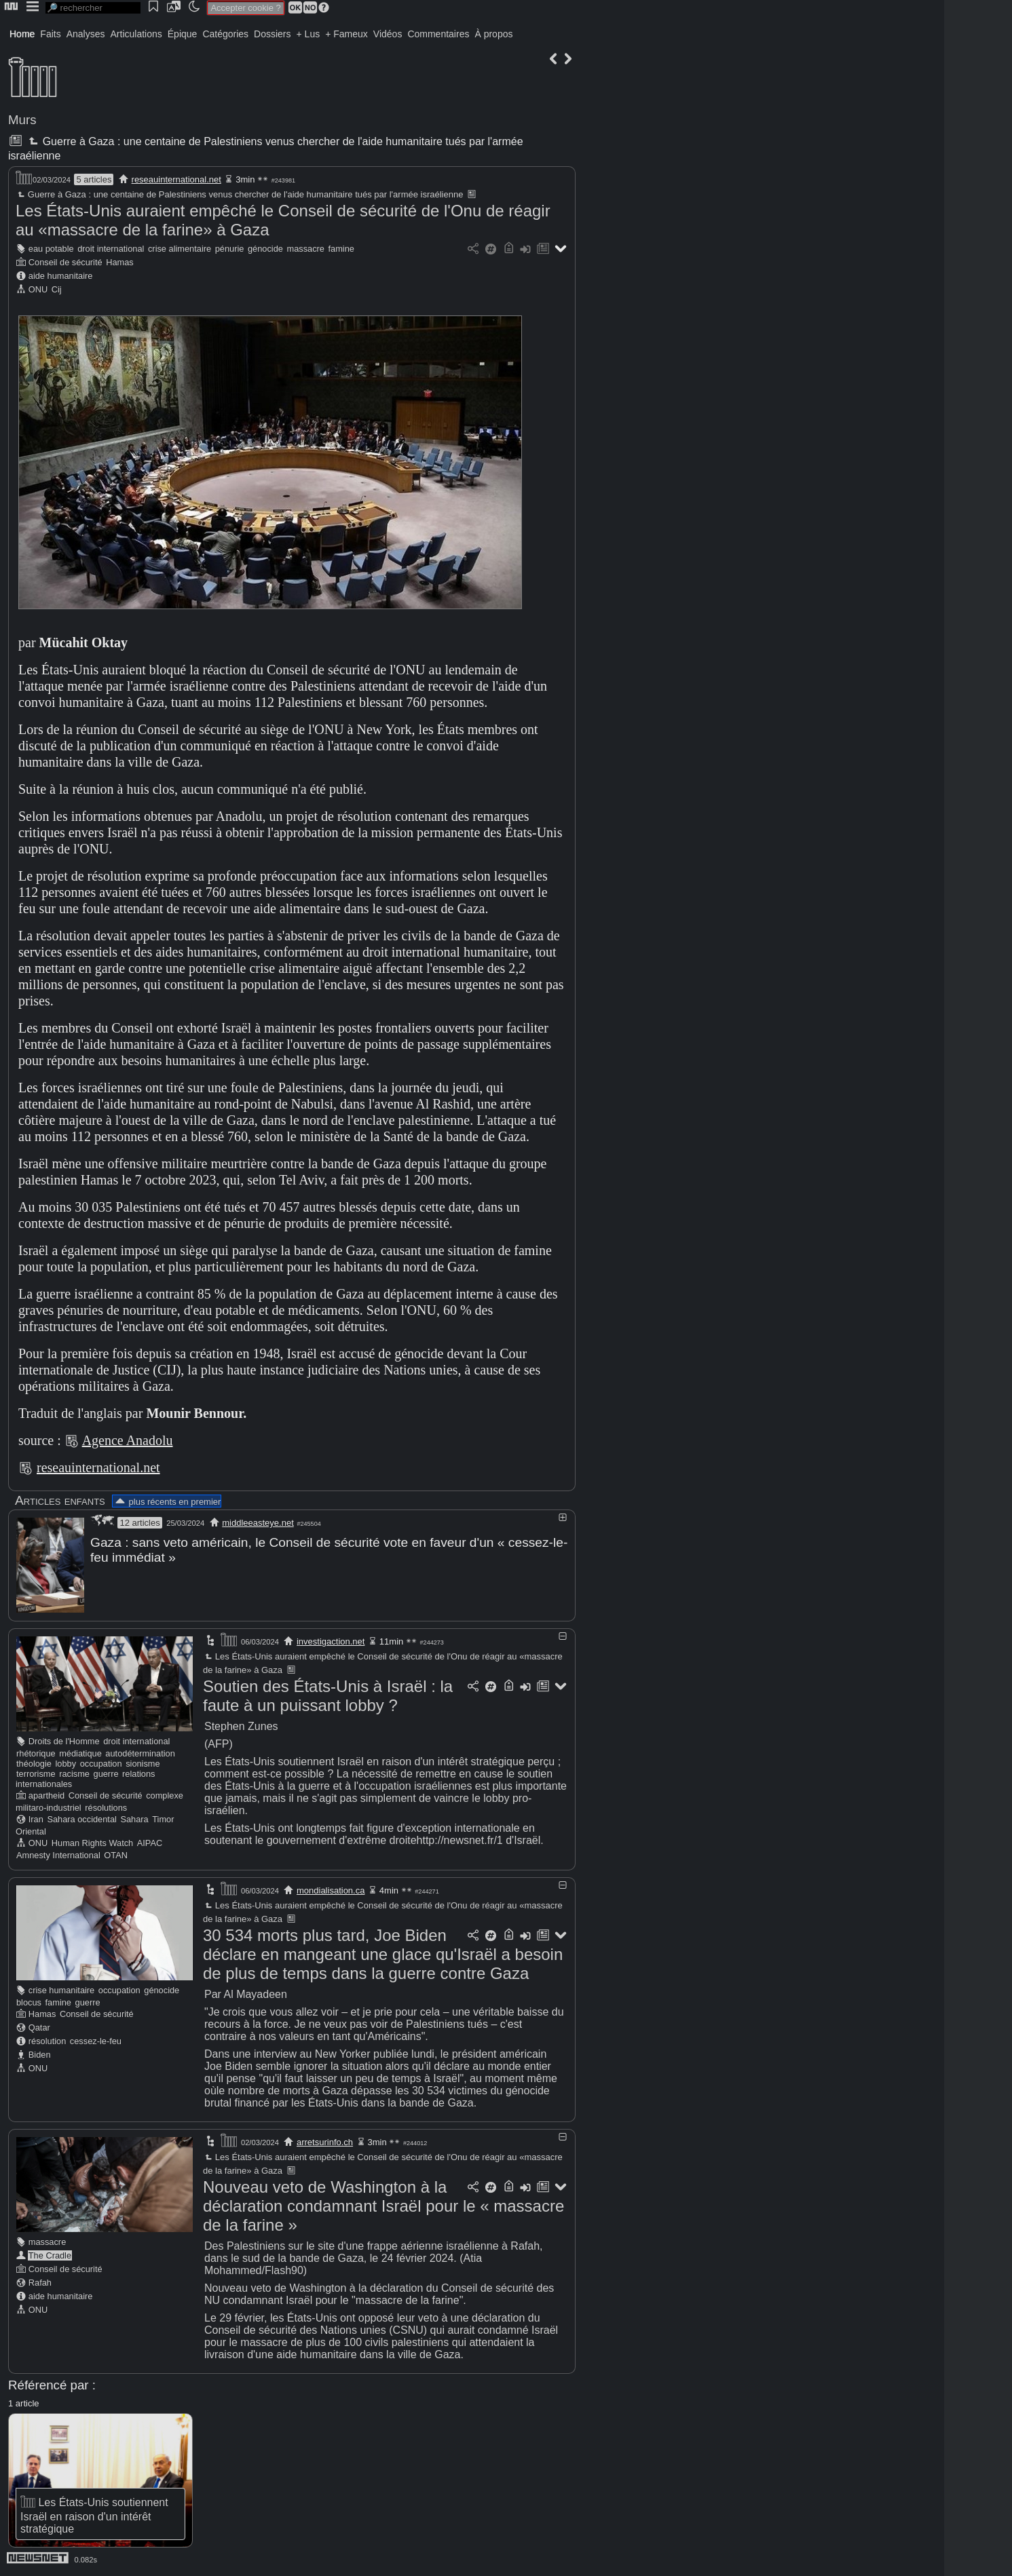 The image size is (1012, 2576). Describe the element at coordinates (58, 1854) in the screenshot. I see `Amnesty International` at that location.